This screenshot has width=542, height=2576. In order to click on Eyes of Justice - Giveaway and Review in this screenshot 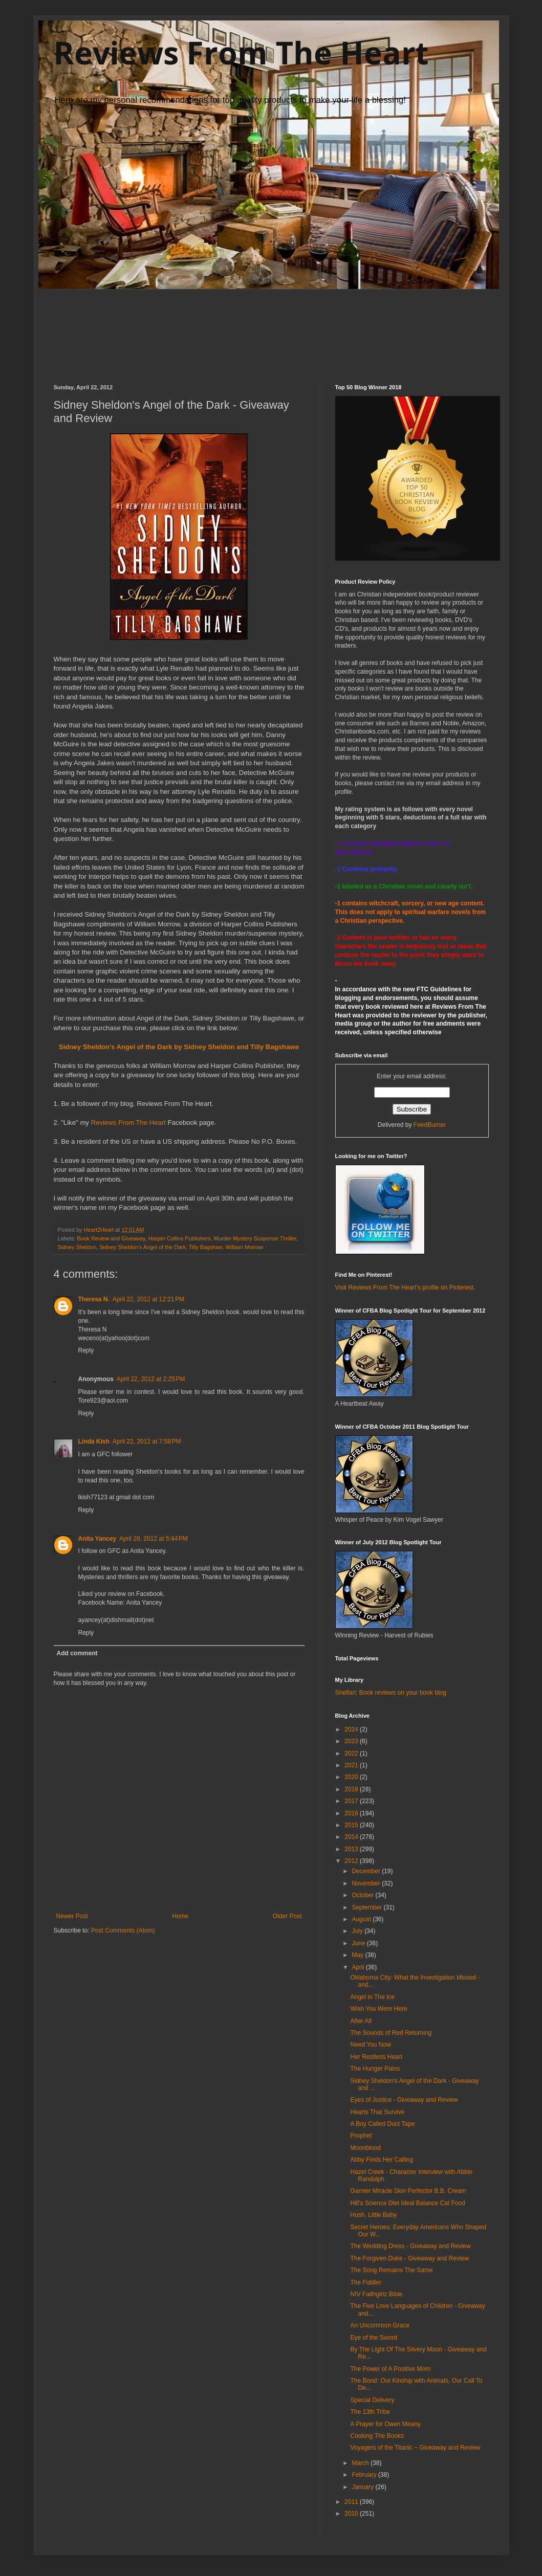, I will do `click(404, 2099)`.